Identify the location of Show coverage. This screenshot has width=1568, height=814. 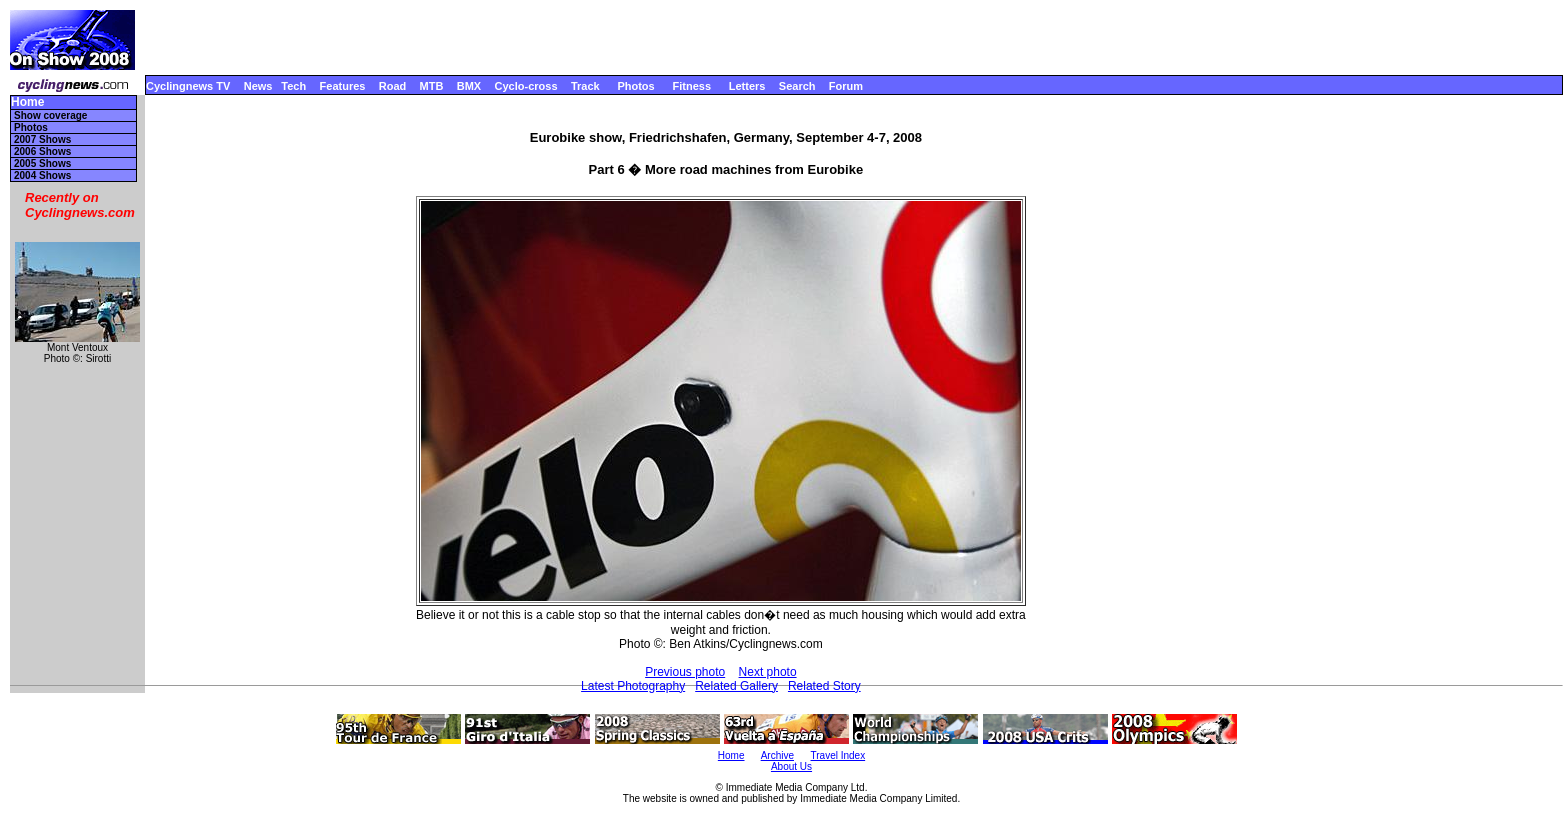
(50, 115).